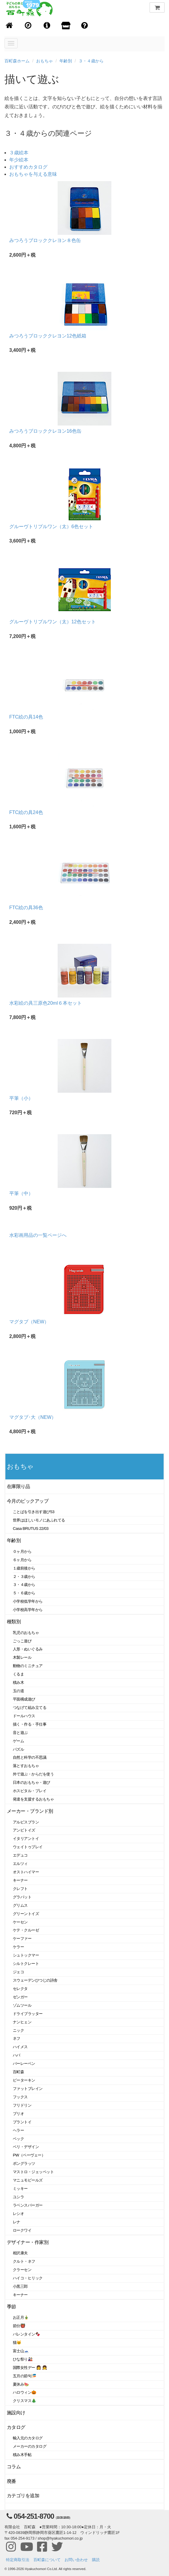 Image resolution: width=169 pixels, height=2576 pixels. I want to click on デザイナー・作家別, so click(27, 2242).